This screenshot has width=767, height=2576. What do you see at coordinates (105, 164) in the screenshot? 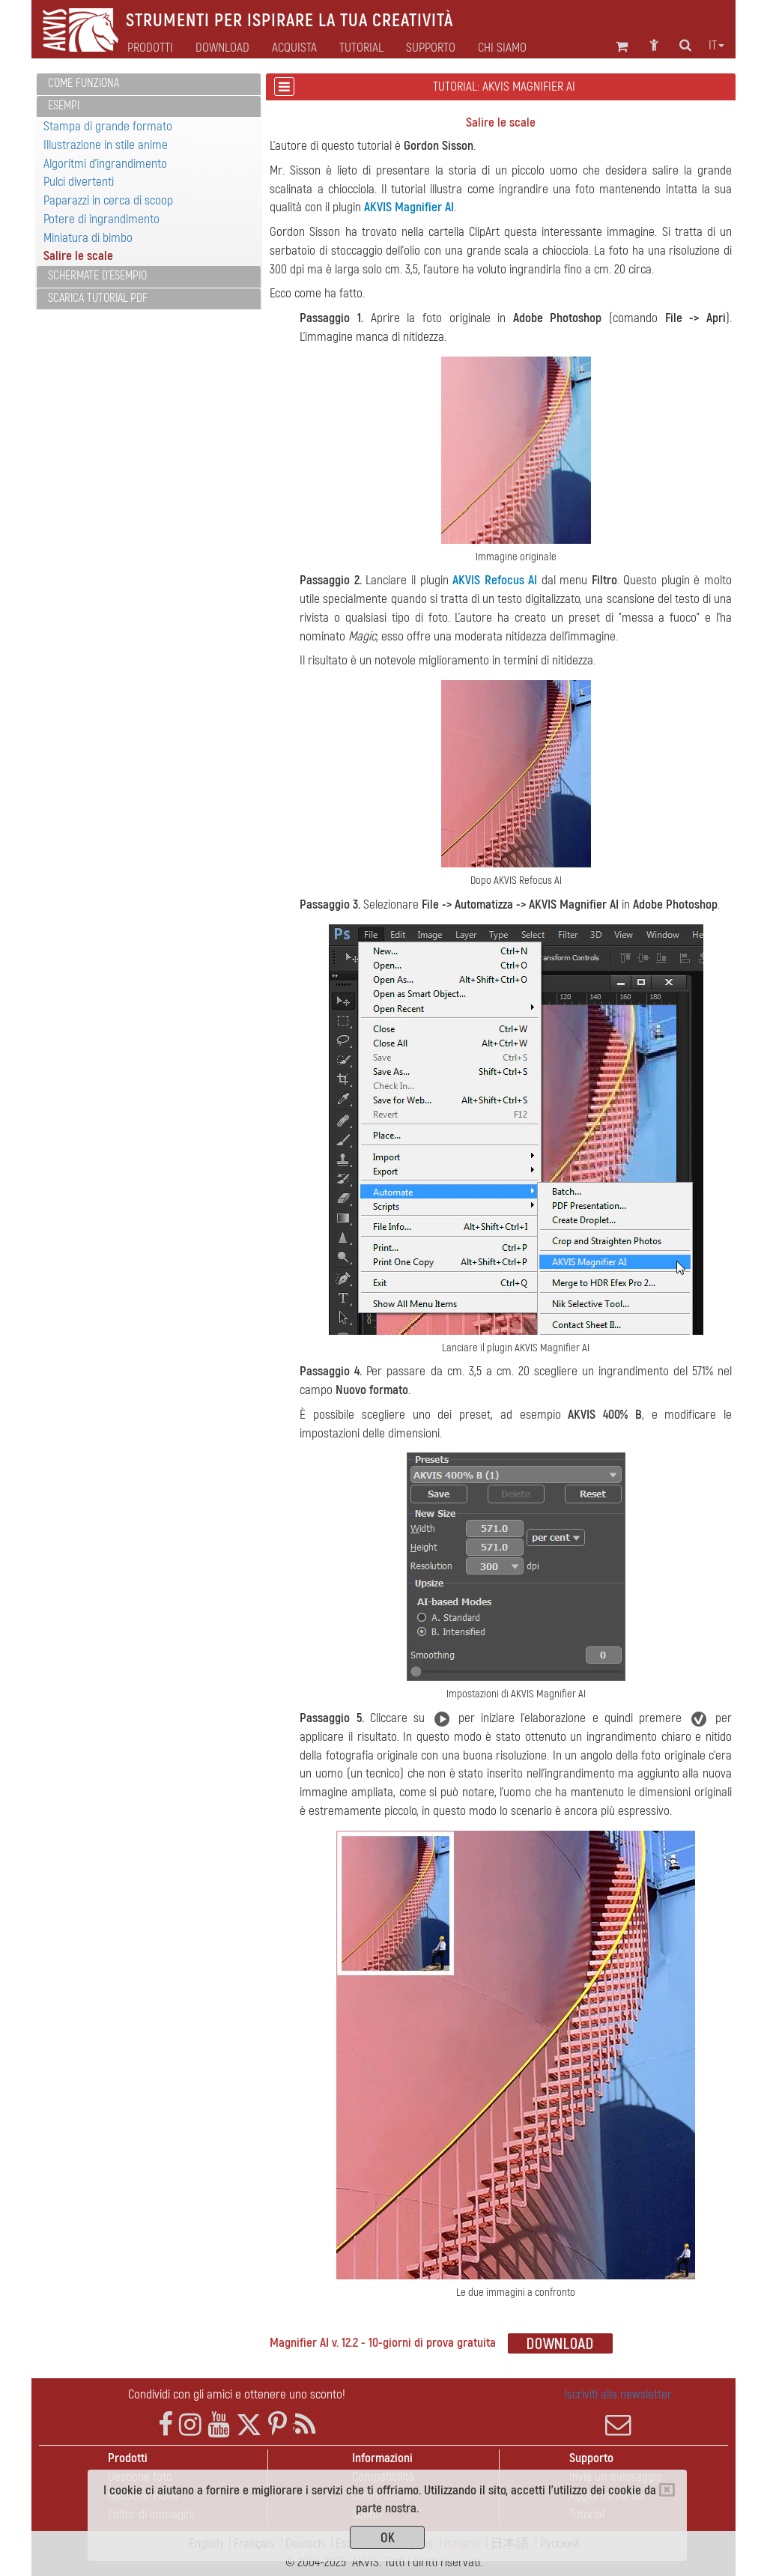
I see `Algoritmi d'ingrandimento` at bounding box center [105, 164].